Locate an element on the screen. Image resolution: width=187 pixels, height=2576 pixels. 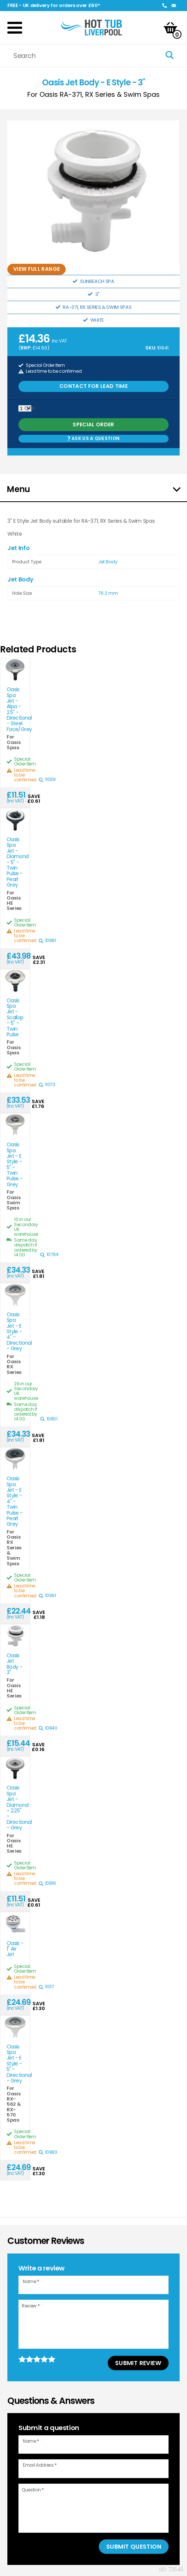
Oasis Jet Body - 3" is located at coordinates (14, 1664).